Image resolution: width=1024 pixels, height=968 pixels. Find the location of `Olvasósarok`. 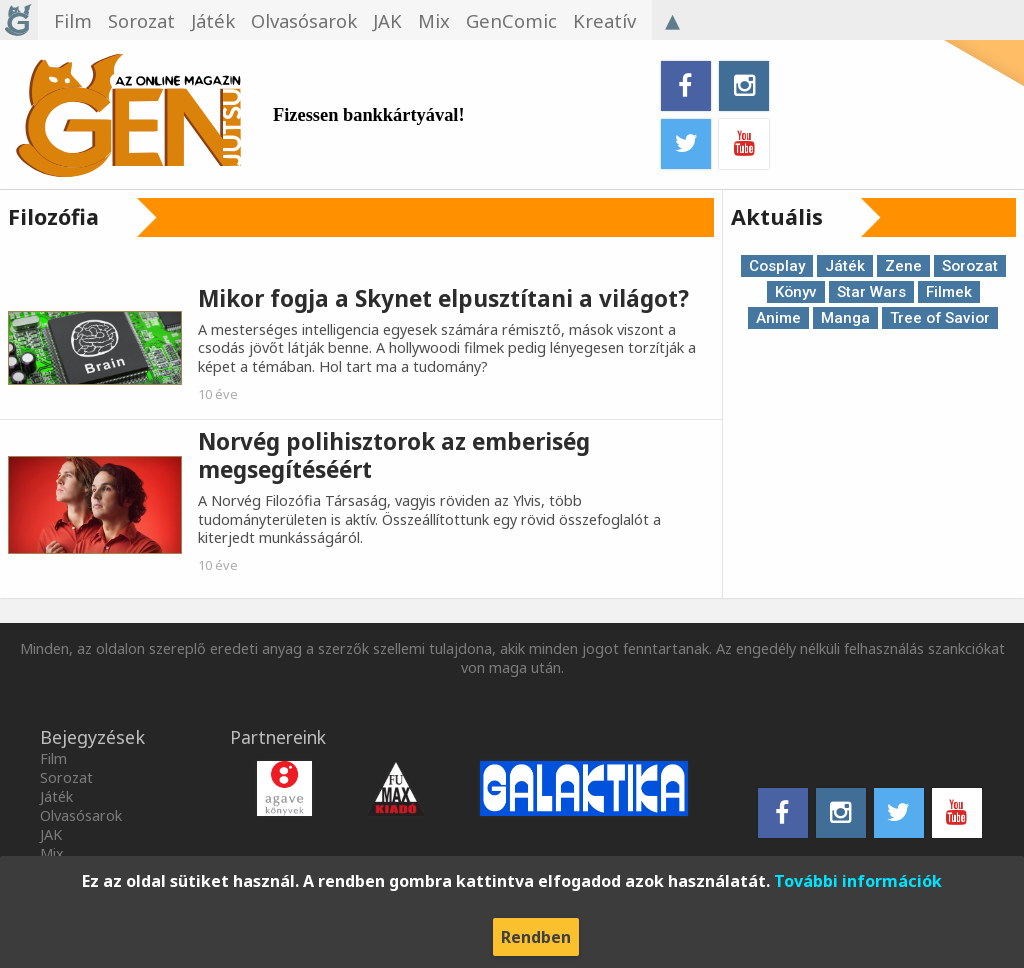

Olvasósarok is located at coordinates (81, 815).